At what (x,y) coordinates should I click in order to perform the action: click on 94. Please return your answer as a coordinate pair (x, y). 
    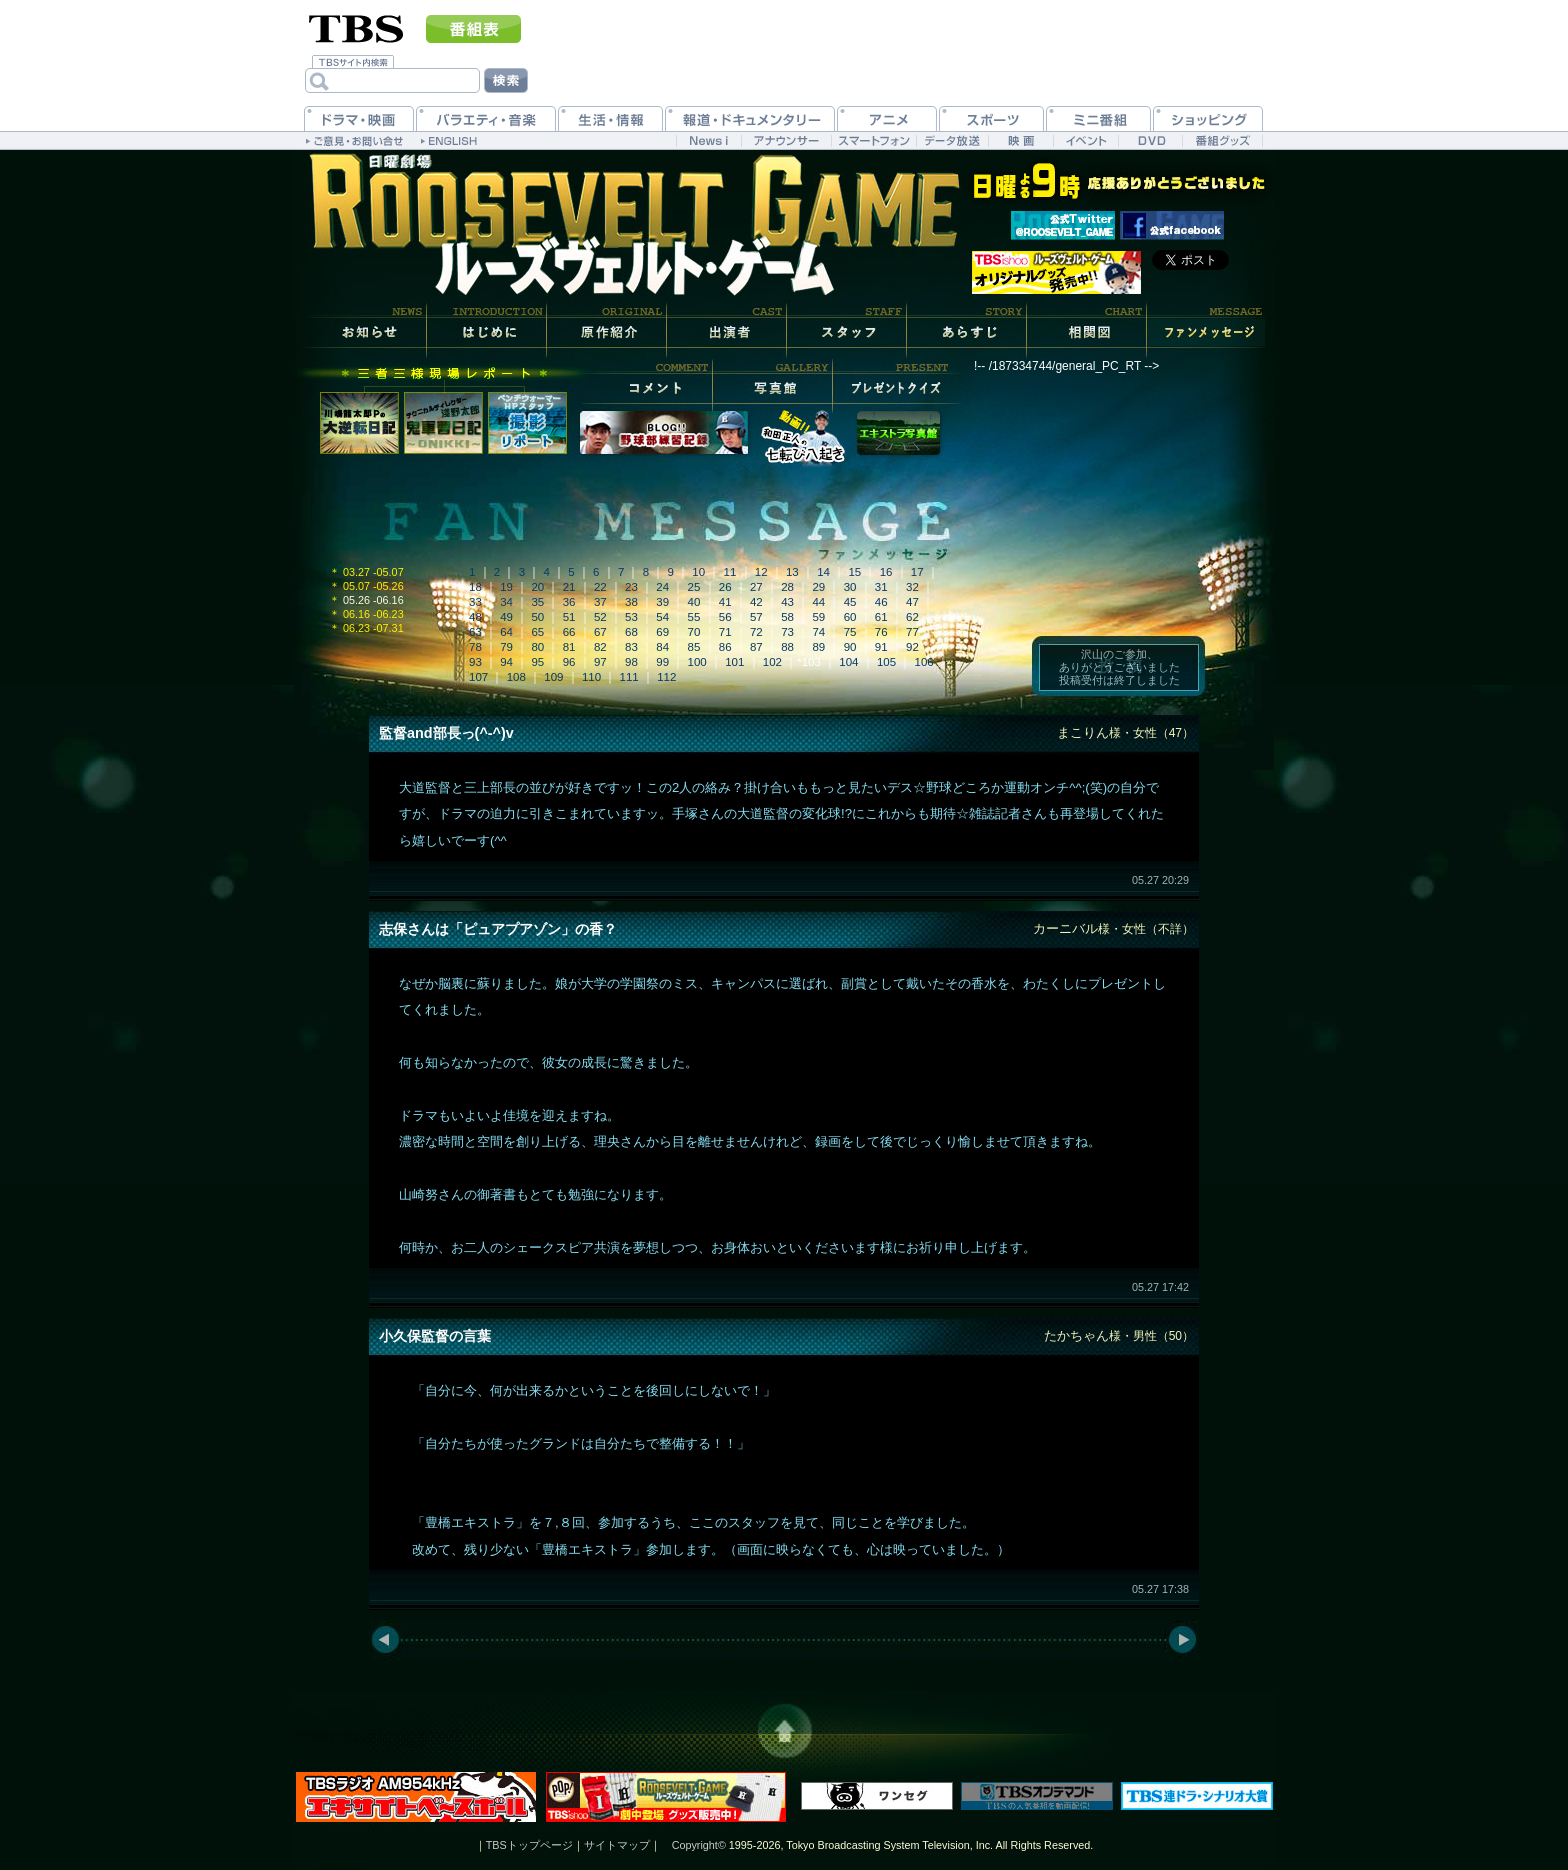
    Looking at the image, I should click on (506, 662).